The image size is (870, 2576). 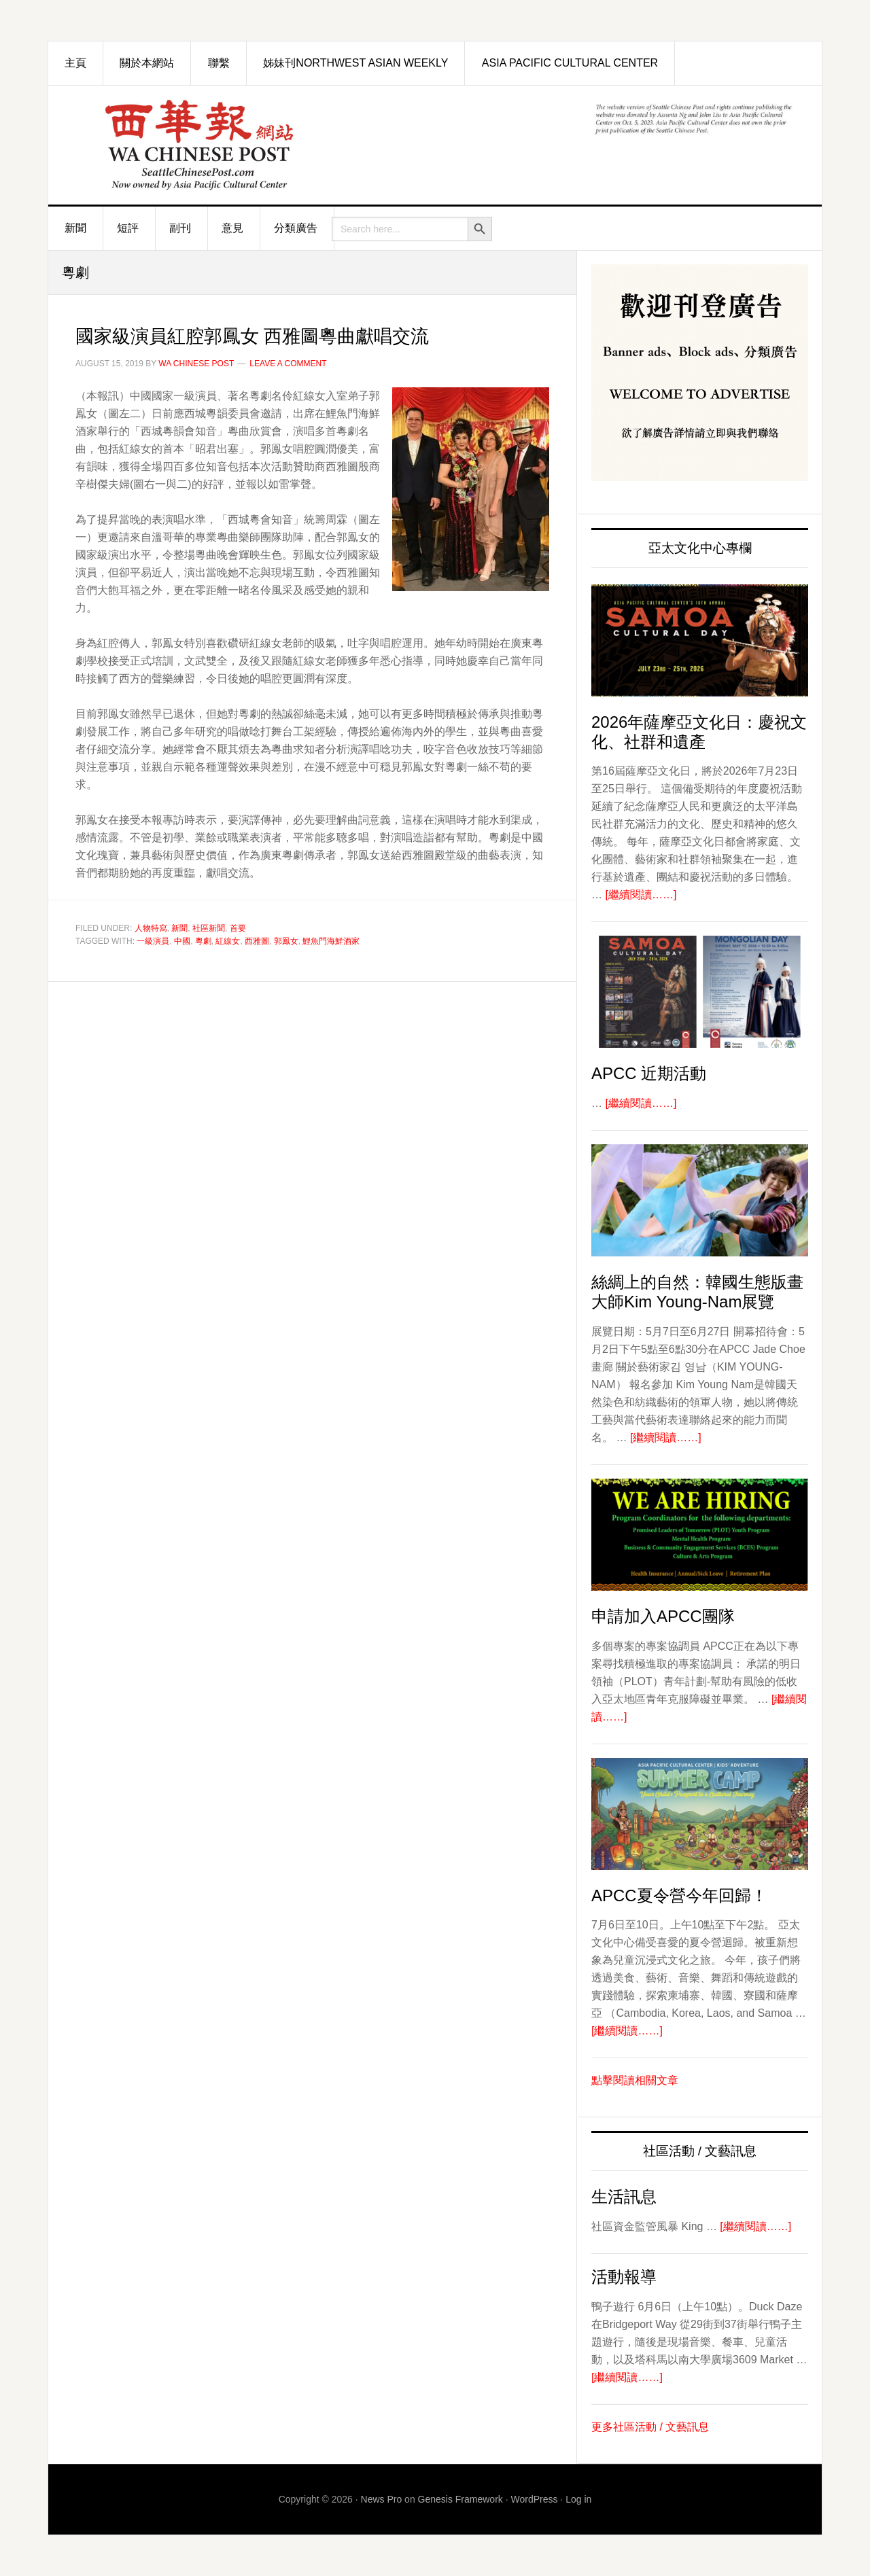 I want to click on Leave a Comment, so click(x=287, y=363).